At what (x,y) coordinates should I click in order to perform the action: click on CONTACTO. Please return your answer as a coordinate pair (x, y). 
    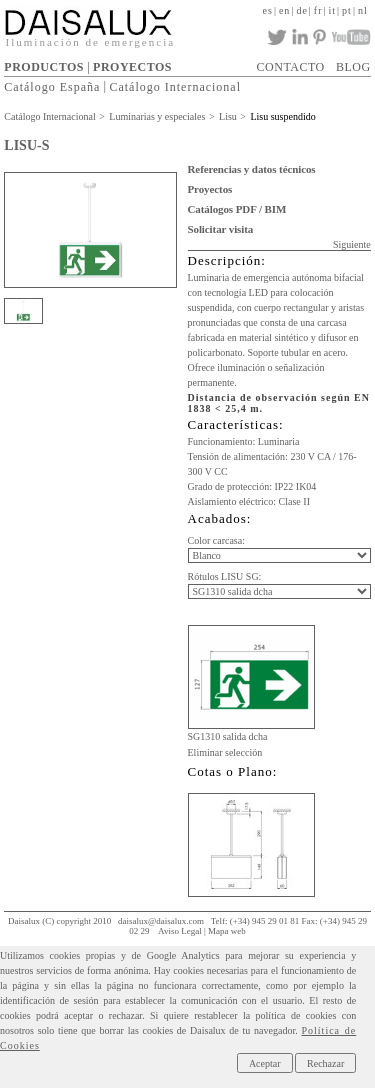
    Looking at the image, I should click on (291, 67).